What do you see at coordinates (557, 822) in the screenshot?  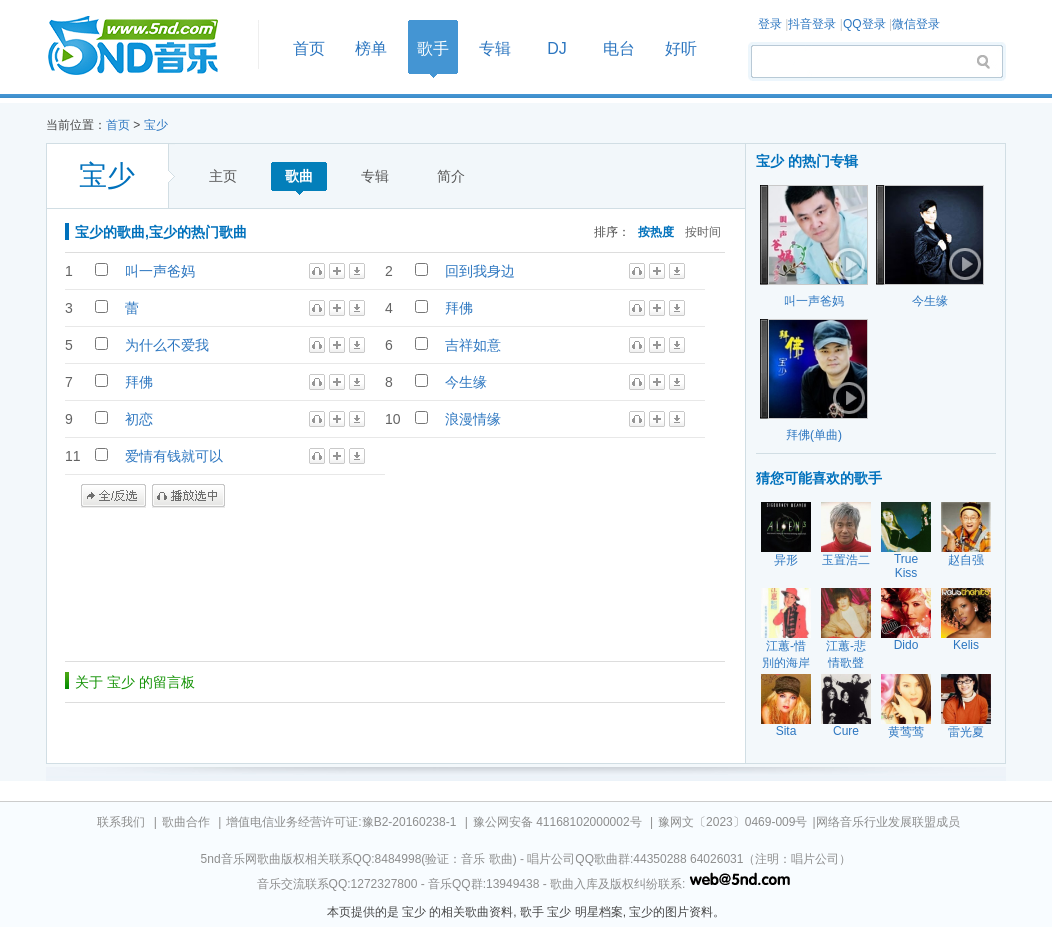 I see `豫公网安备 41168102000002号` at bounding box center [557, 822].